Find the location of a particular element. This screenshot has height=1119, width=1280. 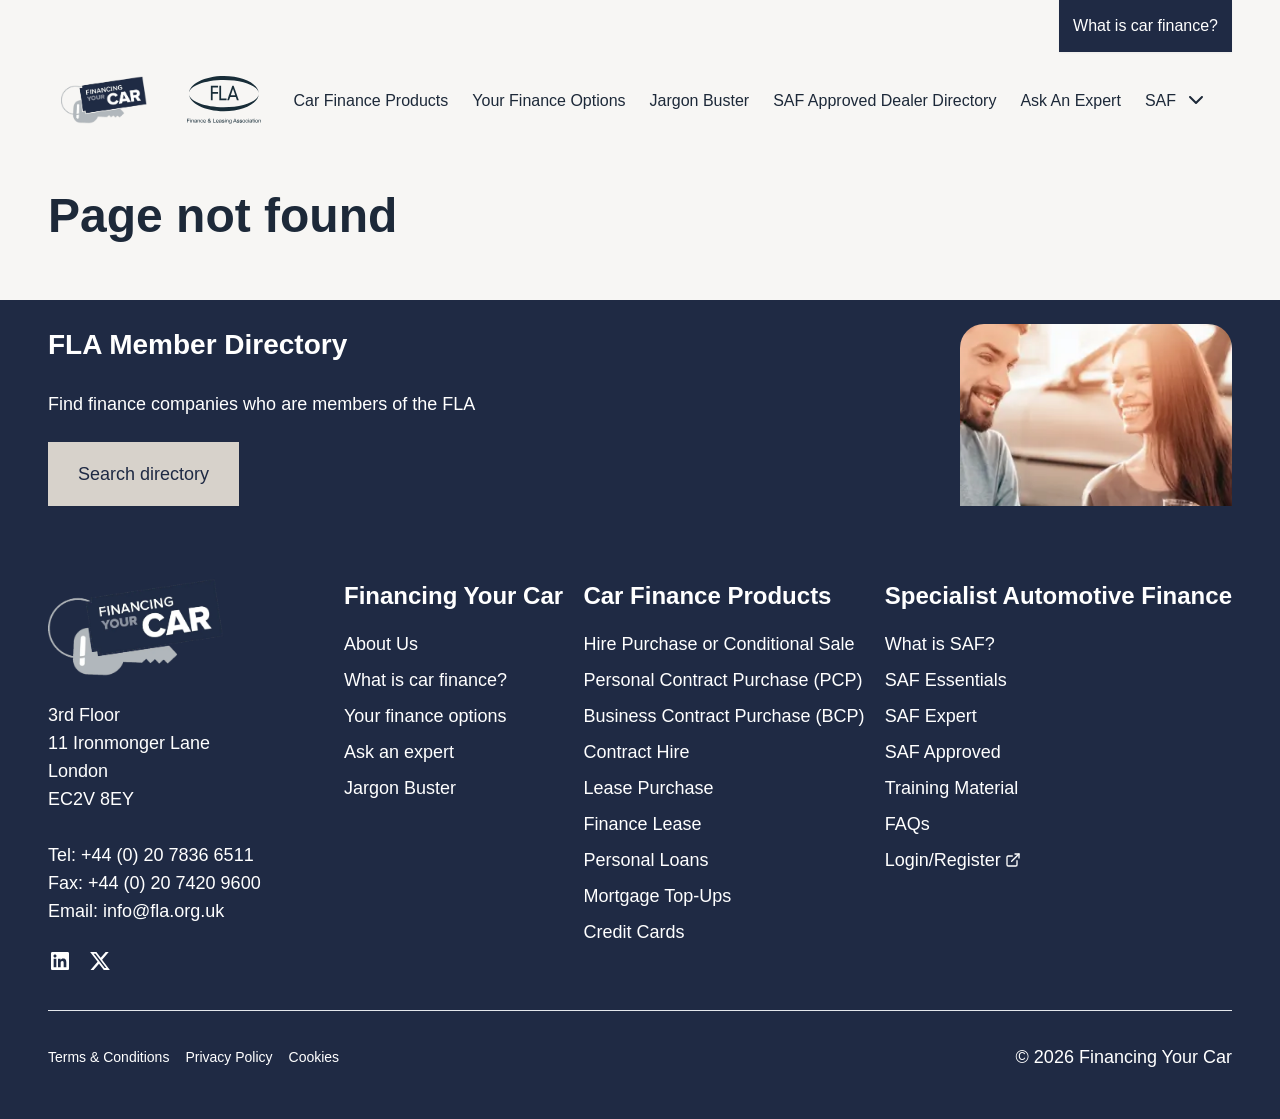

SAF is located at coordinates (1160, 100).